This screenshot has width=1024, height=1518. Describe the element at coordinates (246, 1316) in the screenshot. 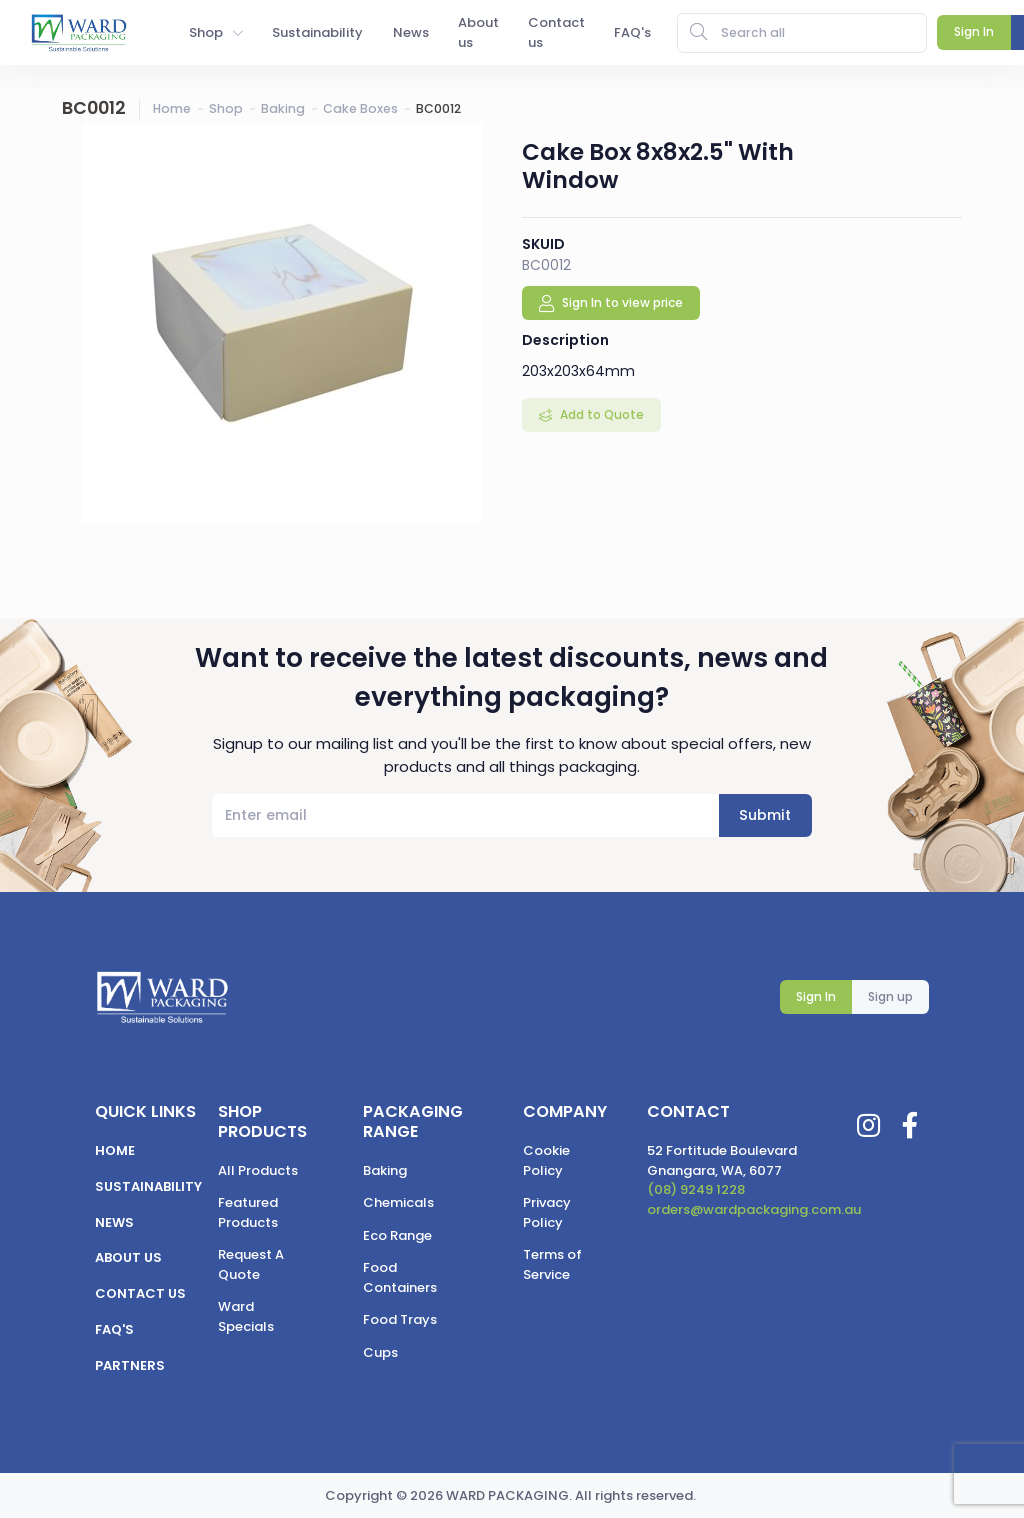

I see `Ward Specials` at that location.